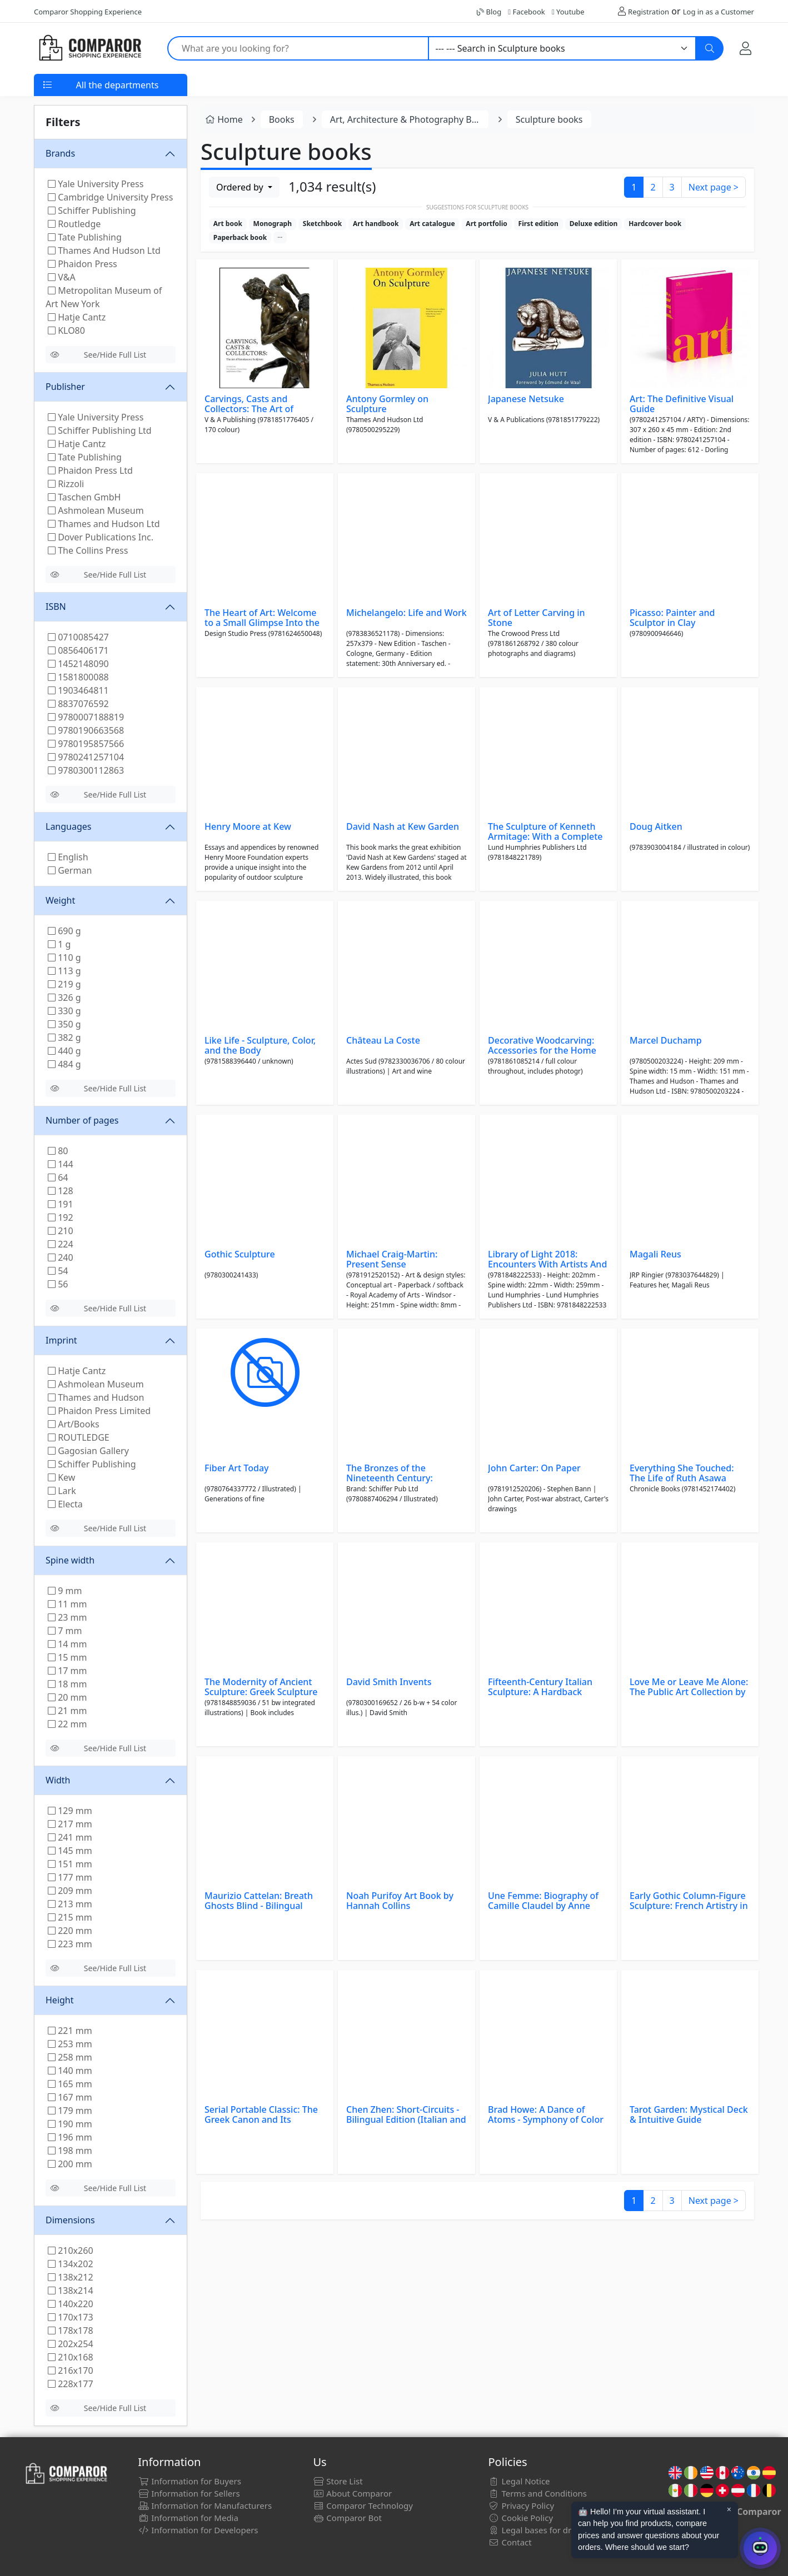 This screenshot has height=2576, width=788. Describe the element at coordinates (67, 1604) in the screenshot. I see `11 mm` at that location.